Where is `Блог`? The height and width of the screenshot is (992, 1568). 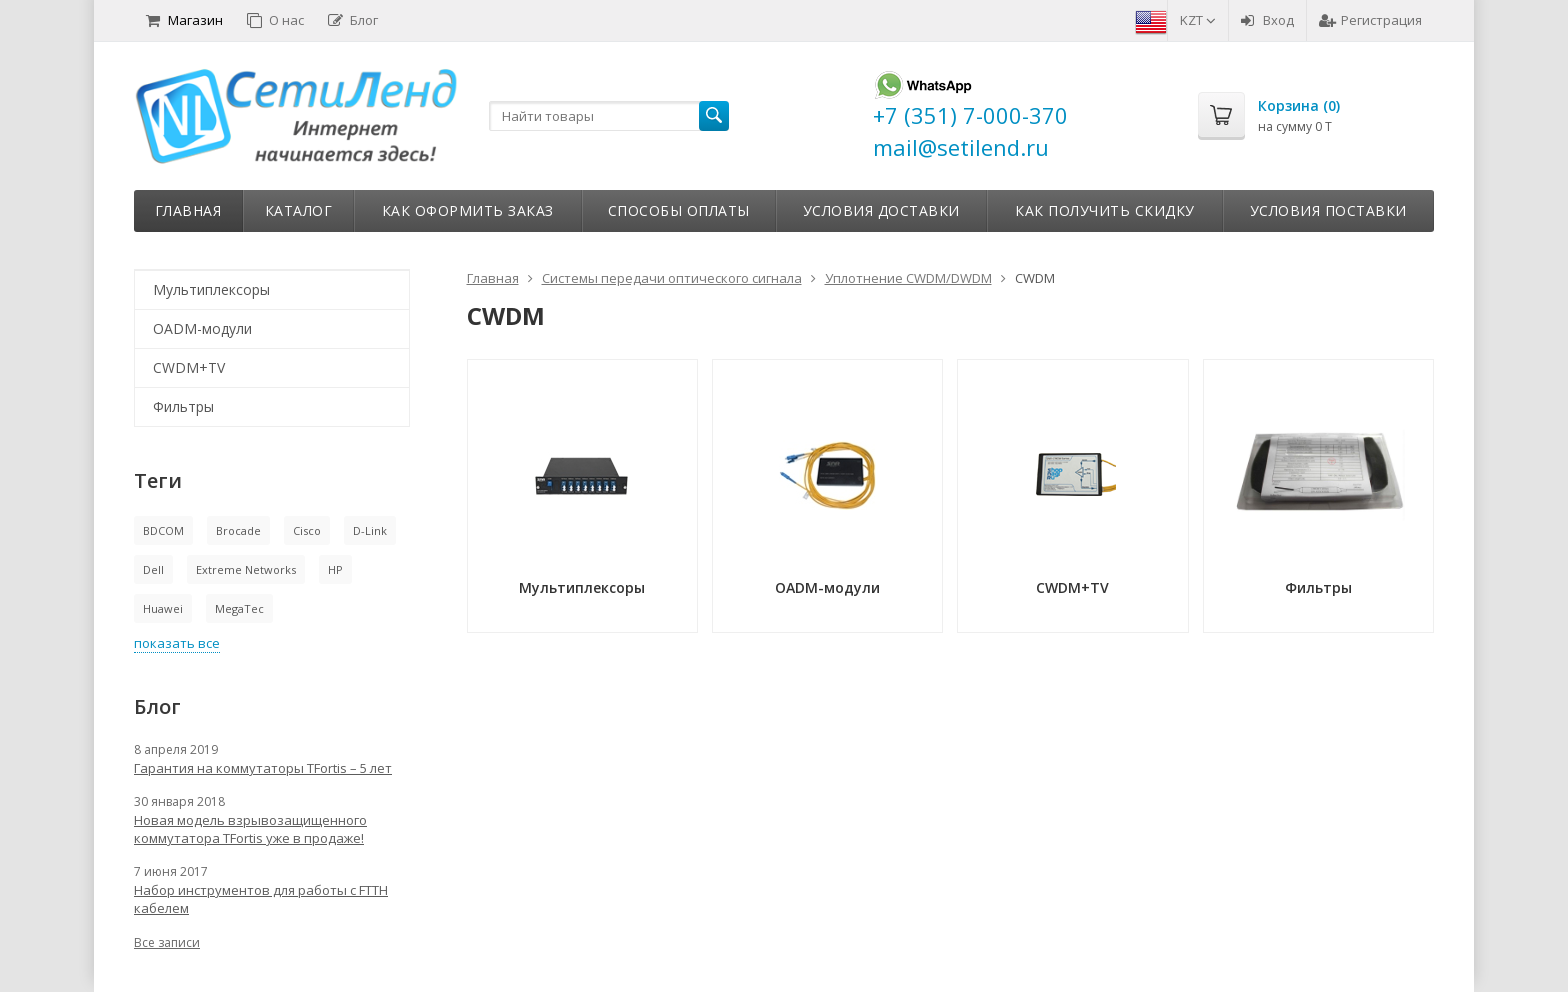 Блог is located at coordinates (353, 20).